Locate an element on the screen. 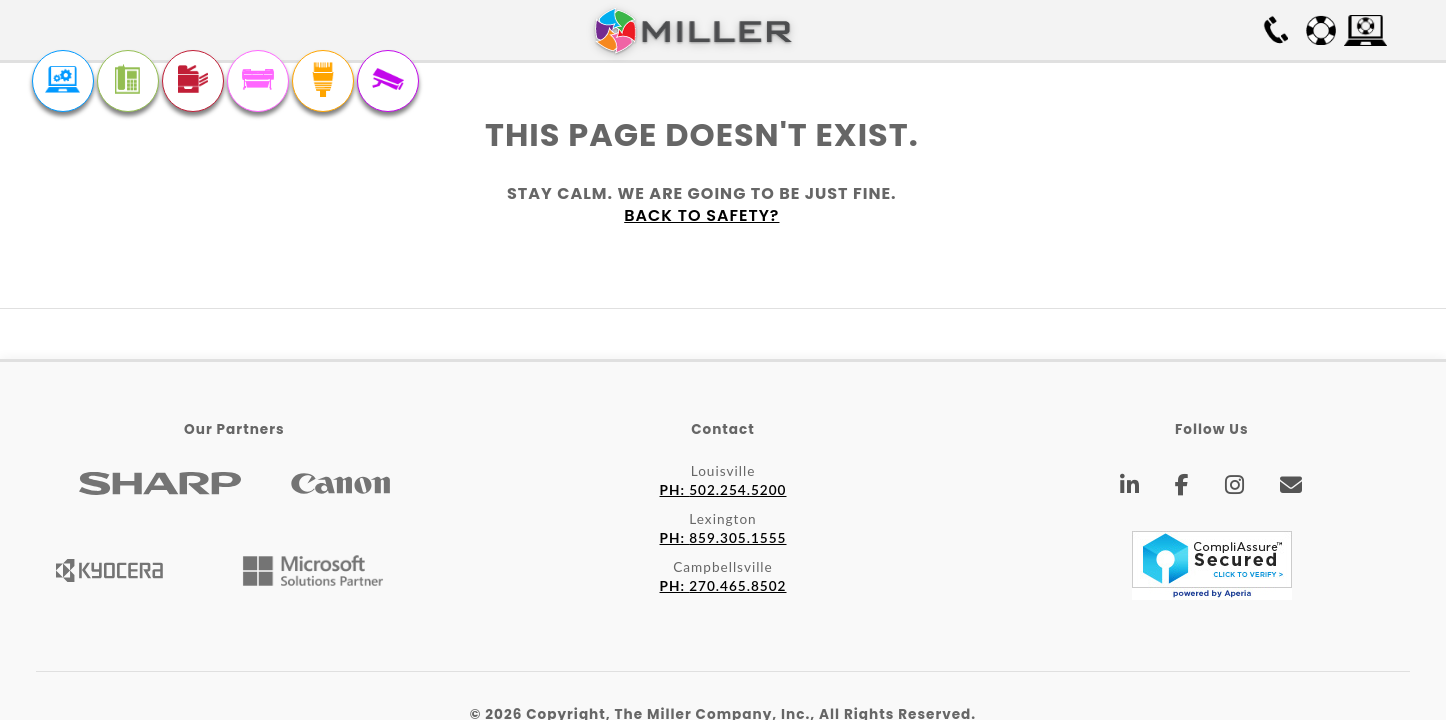 The width and height of the screenshot is (1446, 720). Free On-site Survey is located at coordinates (1160, 30).